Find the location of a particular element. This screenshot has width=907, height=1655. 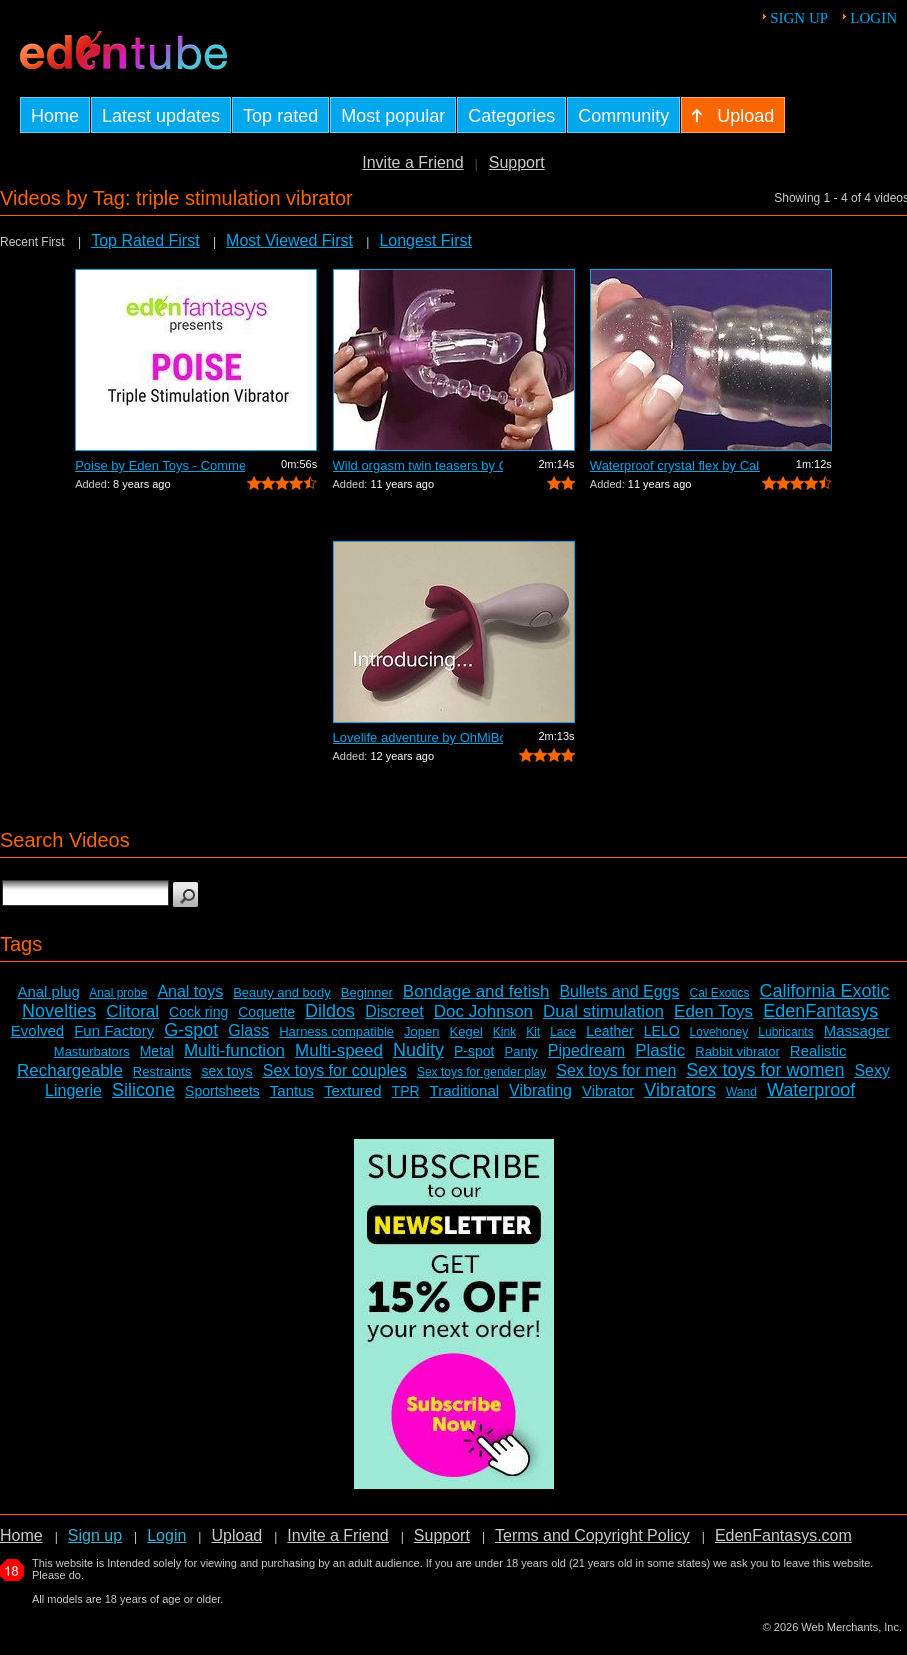

Kit is located at coordinates (533, 1032).